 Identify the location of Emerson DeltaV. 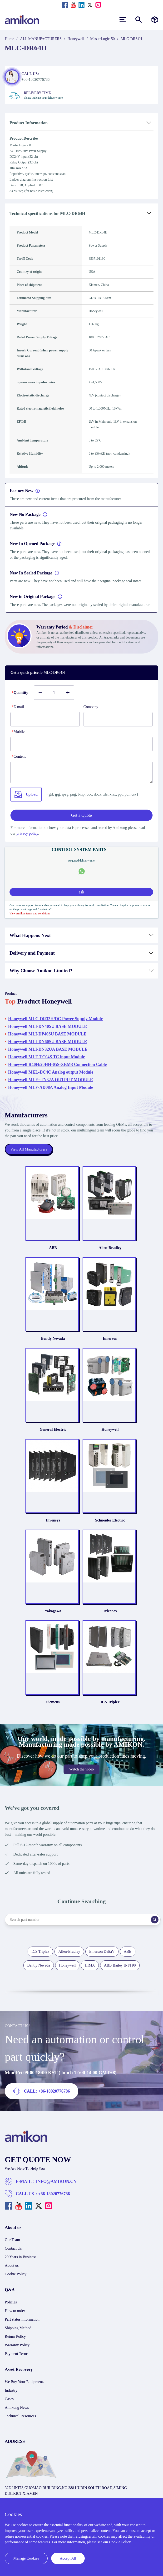
(102, 1955).